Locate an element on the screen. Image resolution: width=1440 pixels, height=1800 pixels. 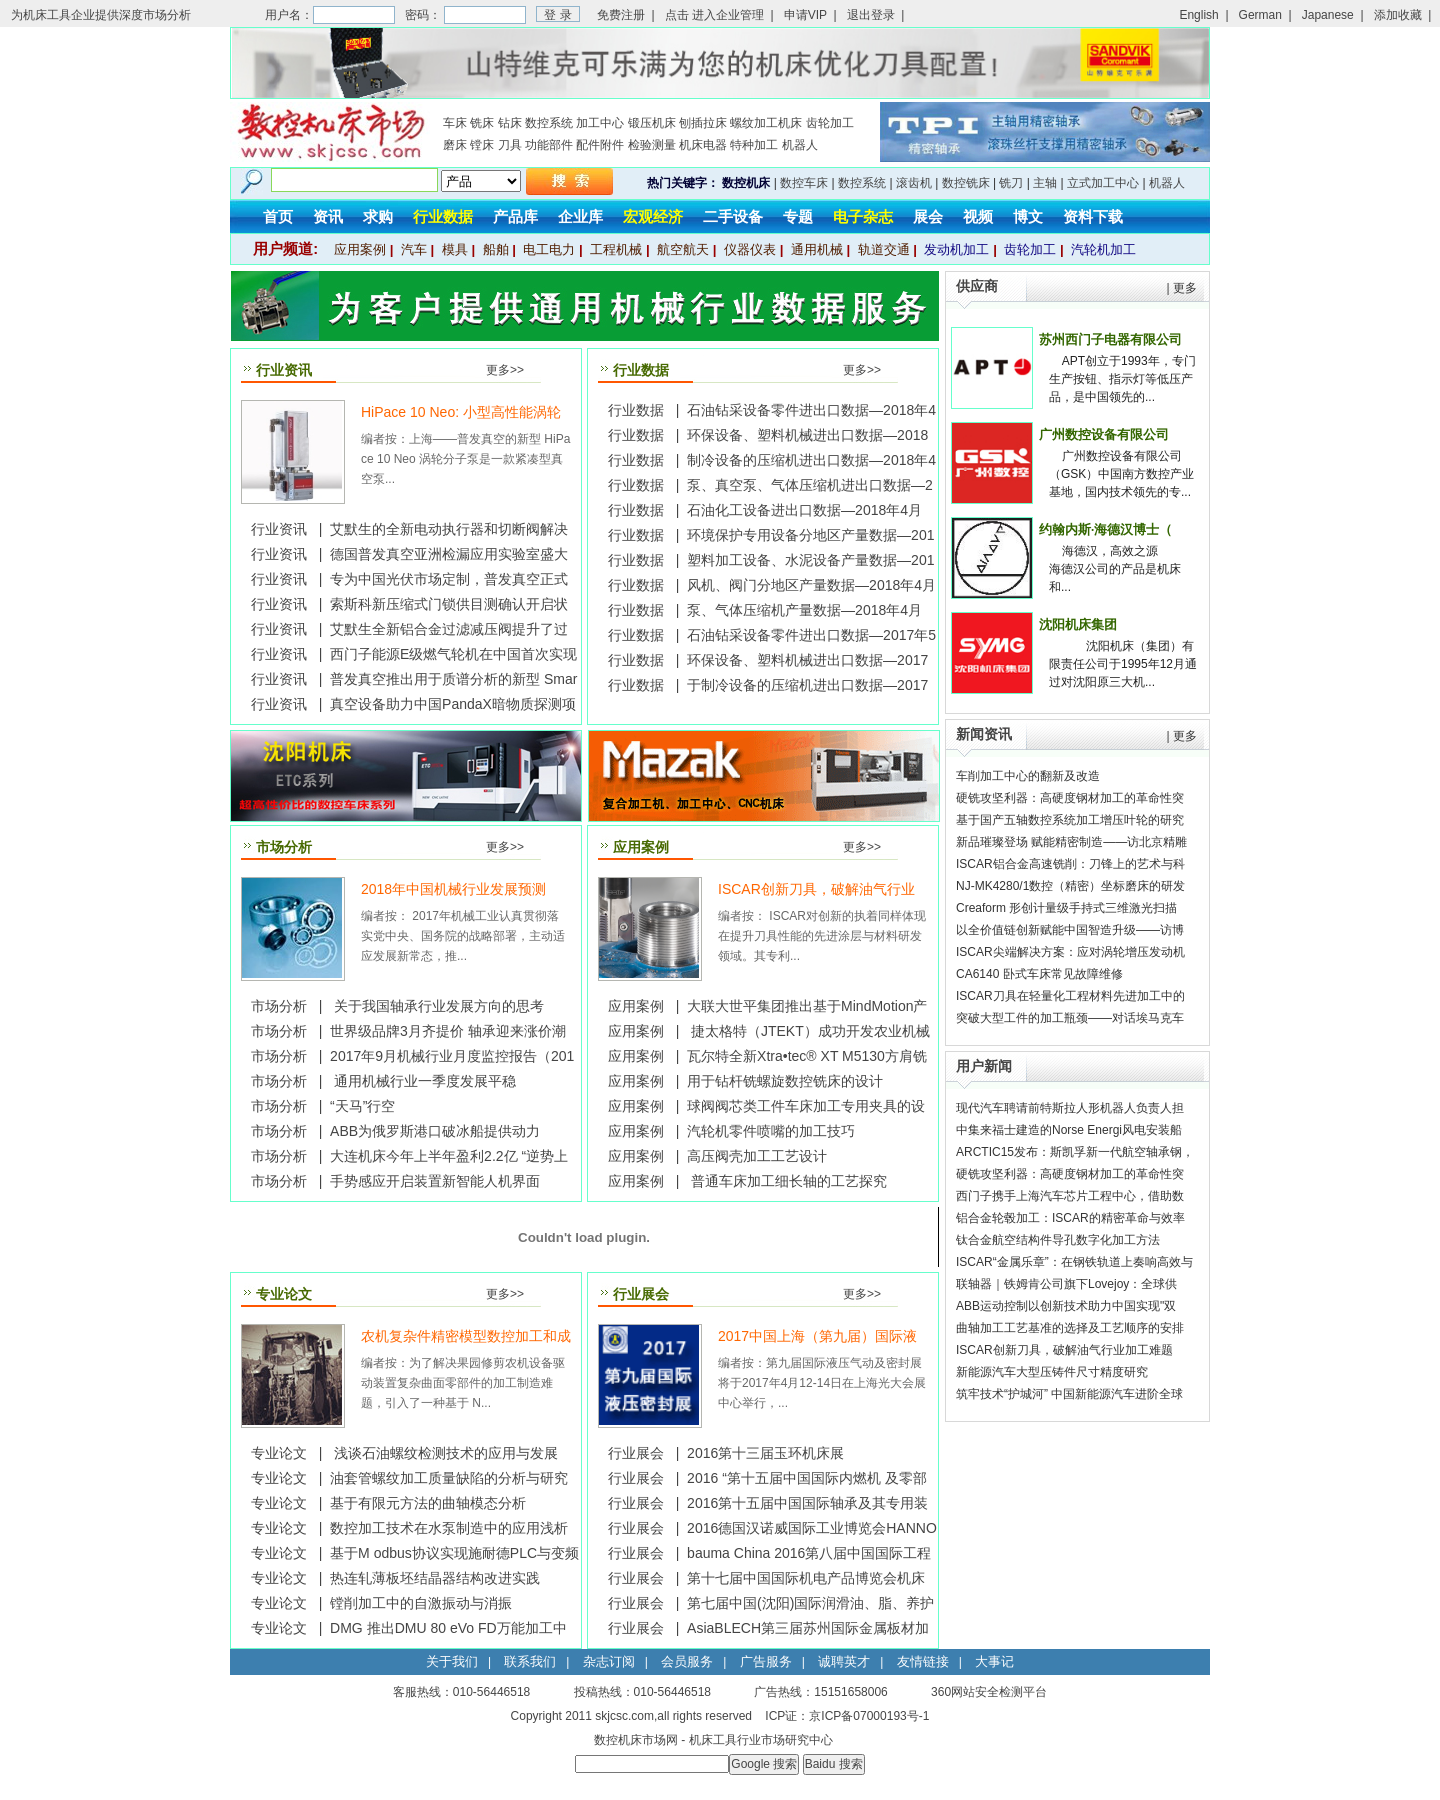
用于钻杆铣螺旋数控铣床的设计 is located at coordinates (785, 1081).